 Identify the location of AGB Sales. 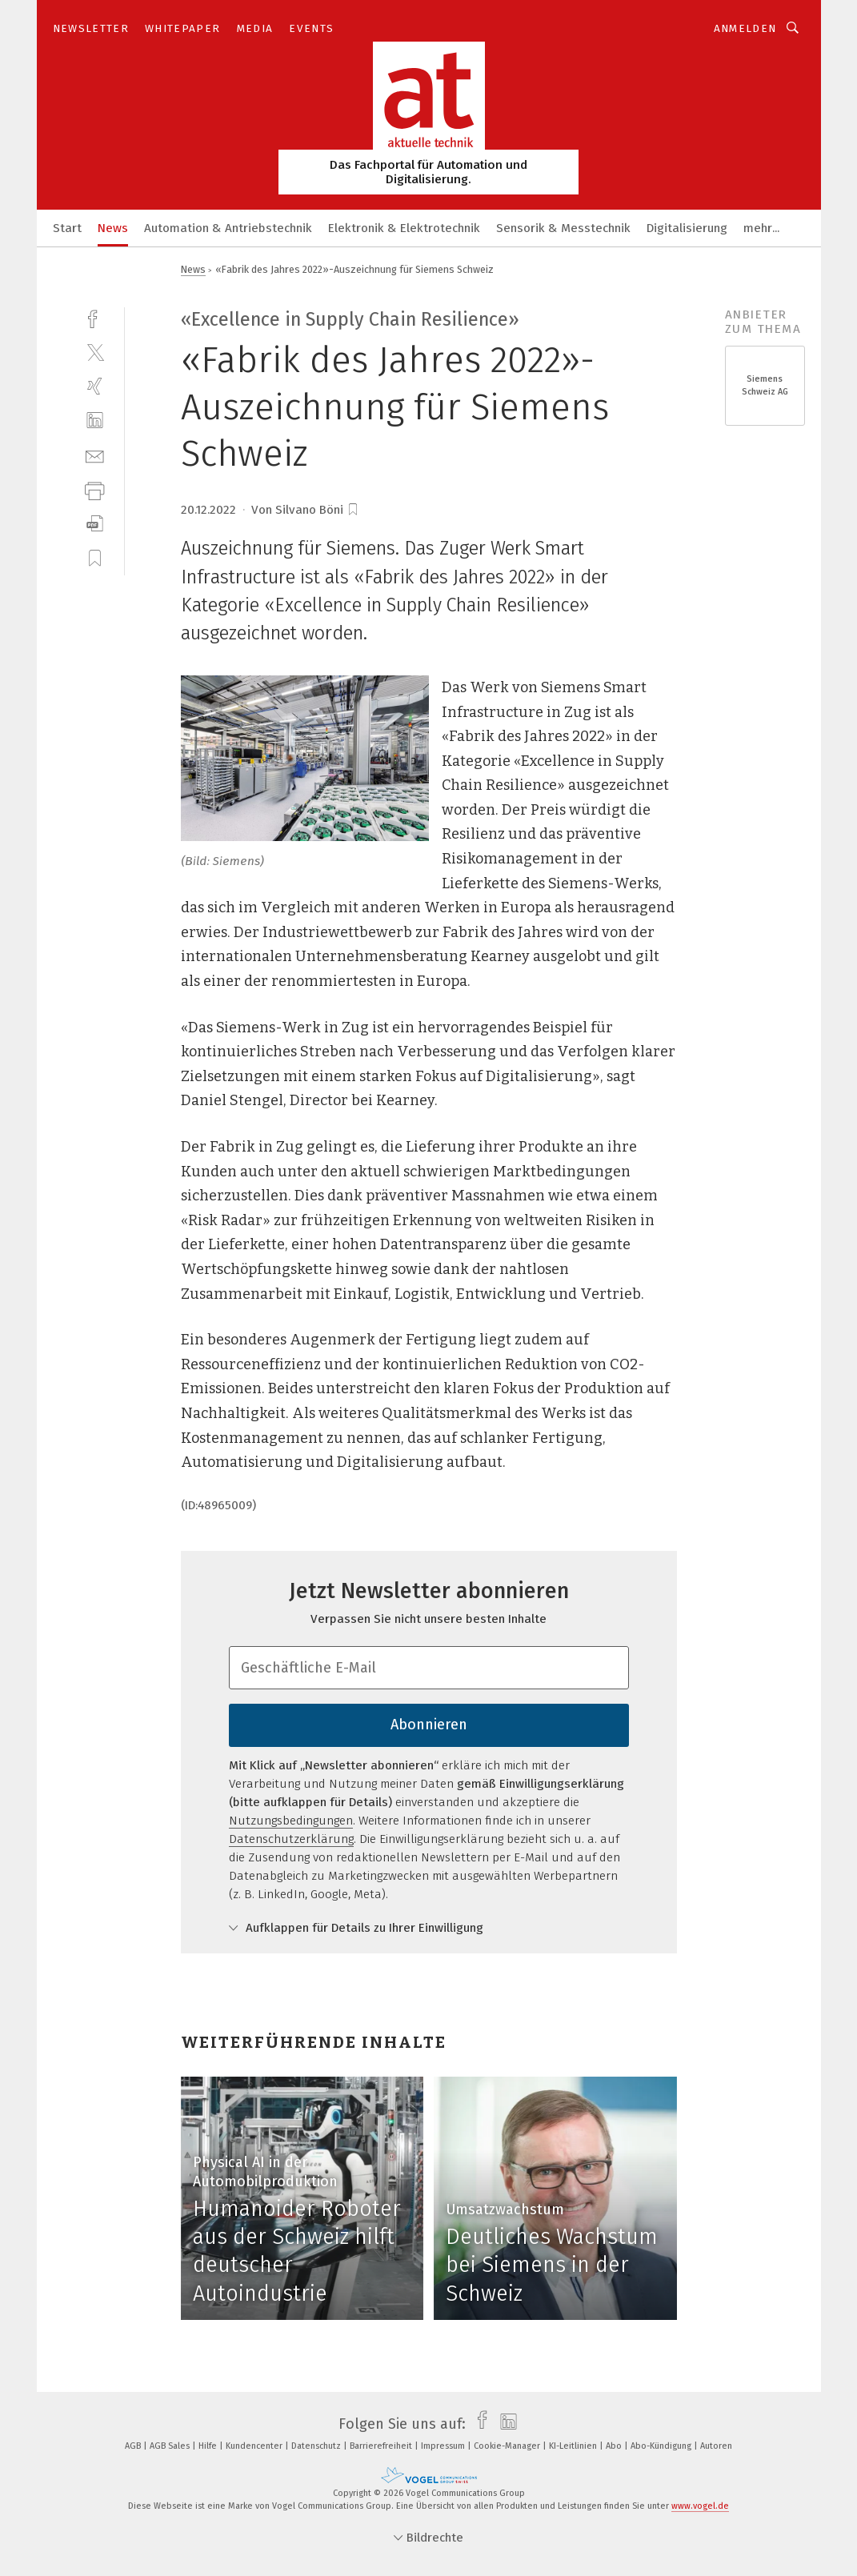
(171, 2446).